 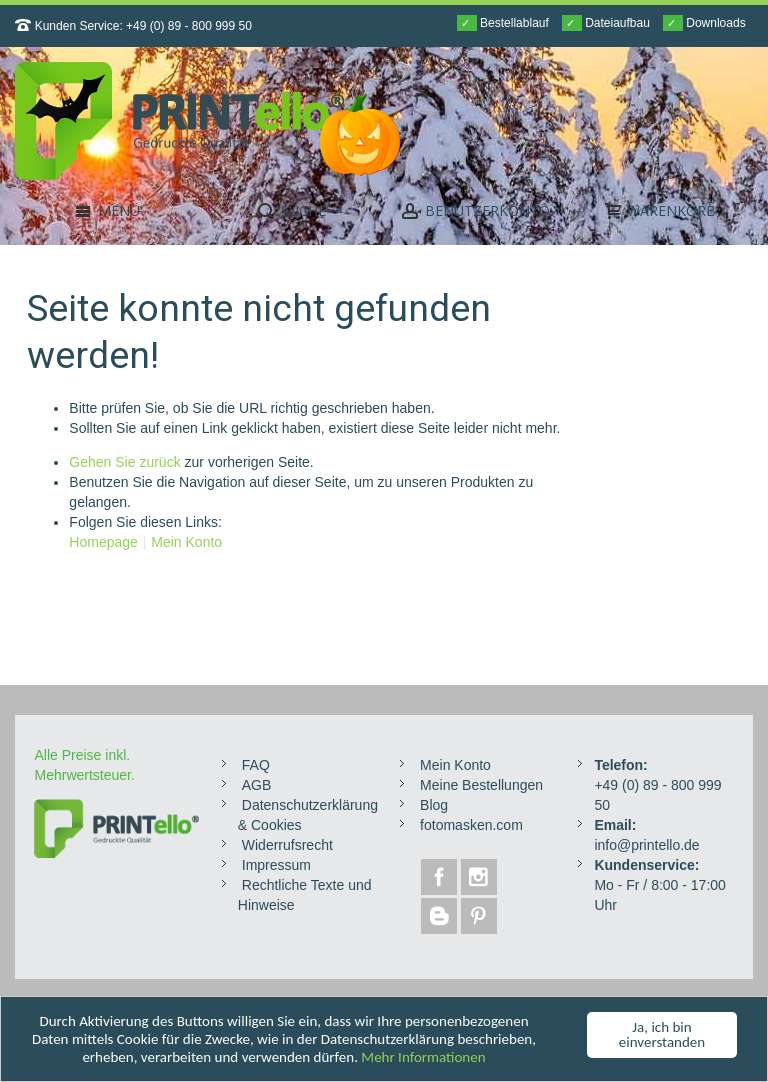 What do you see at coordinates (103, 542) in the screenshot?
I see `Homepage` at bounding box center [103, 542].